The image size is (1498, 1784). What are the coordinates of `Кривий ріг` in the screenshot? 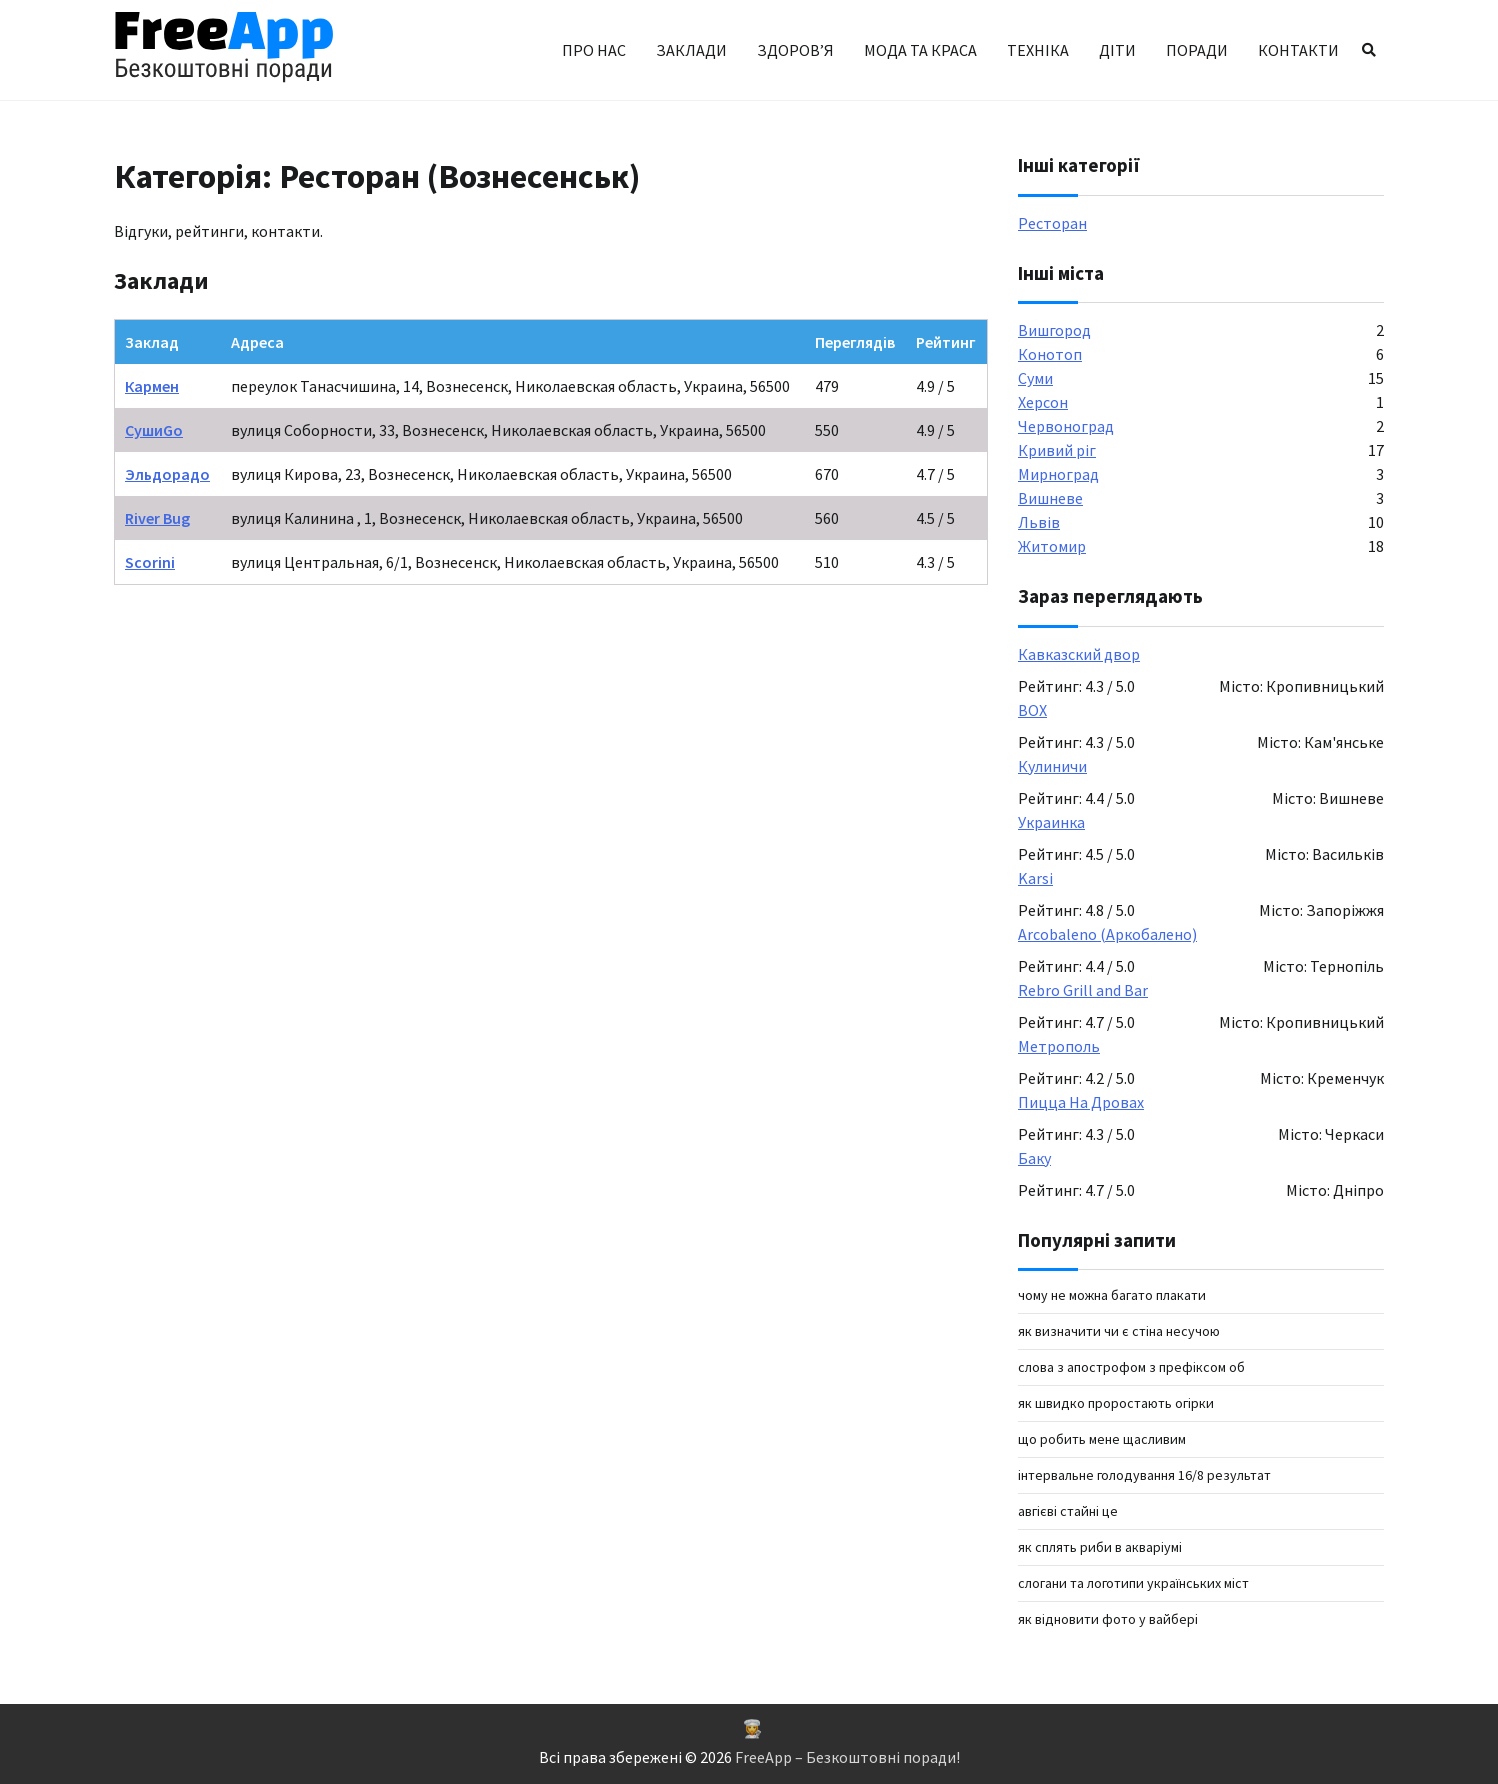 It's located at (1057, 450).